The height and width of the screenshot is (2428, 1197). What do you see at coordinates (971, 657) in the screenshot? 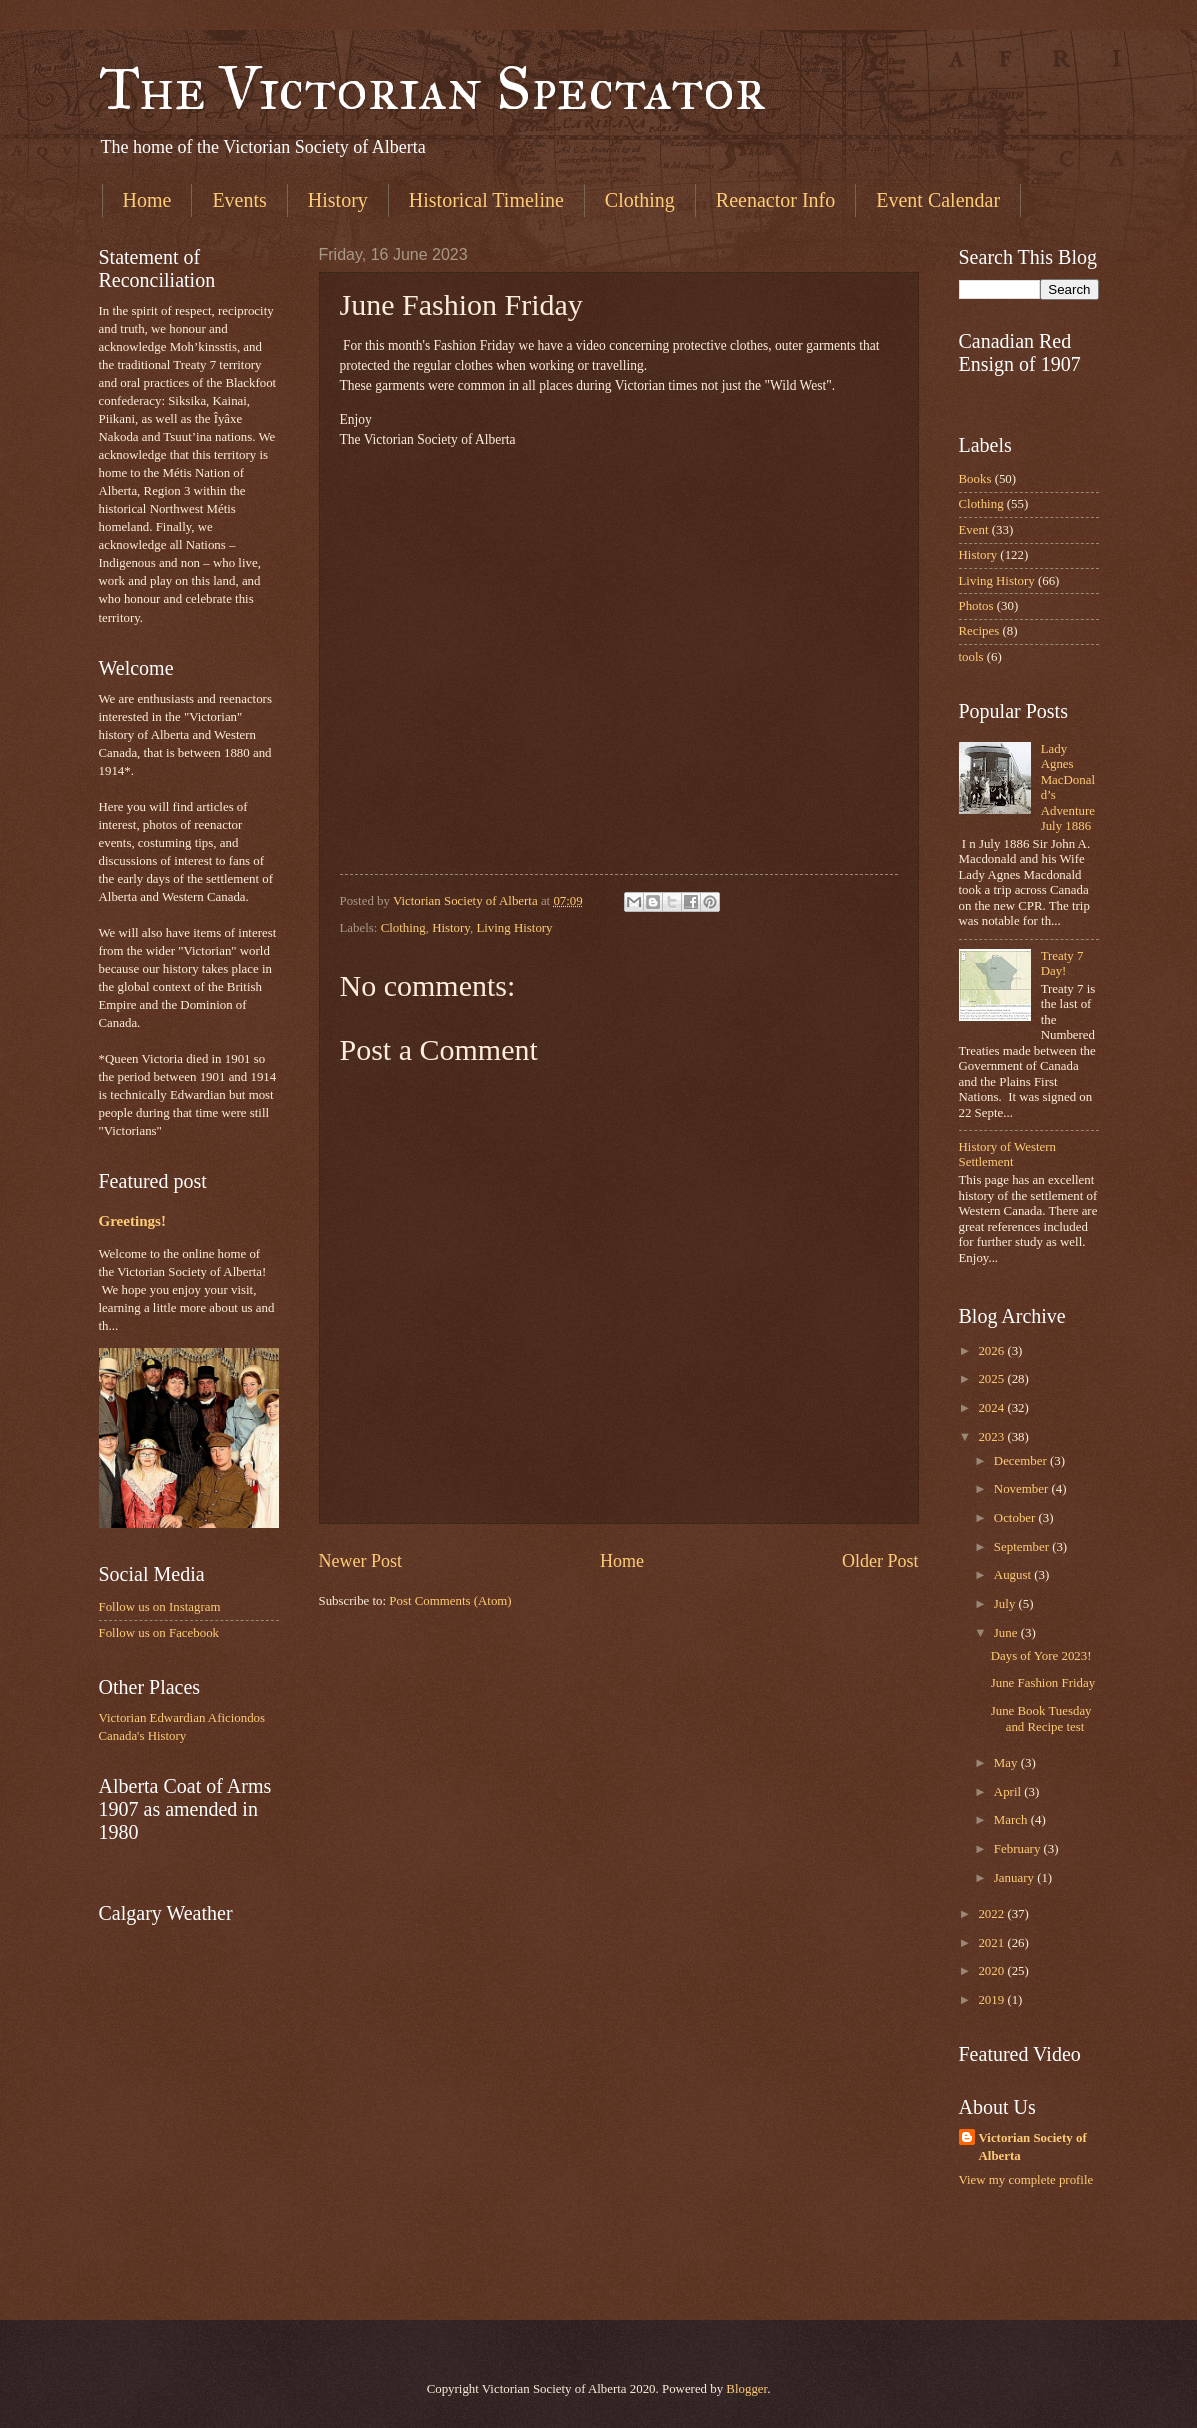
I see `tools` at bounding box center [971, 657].